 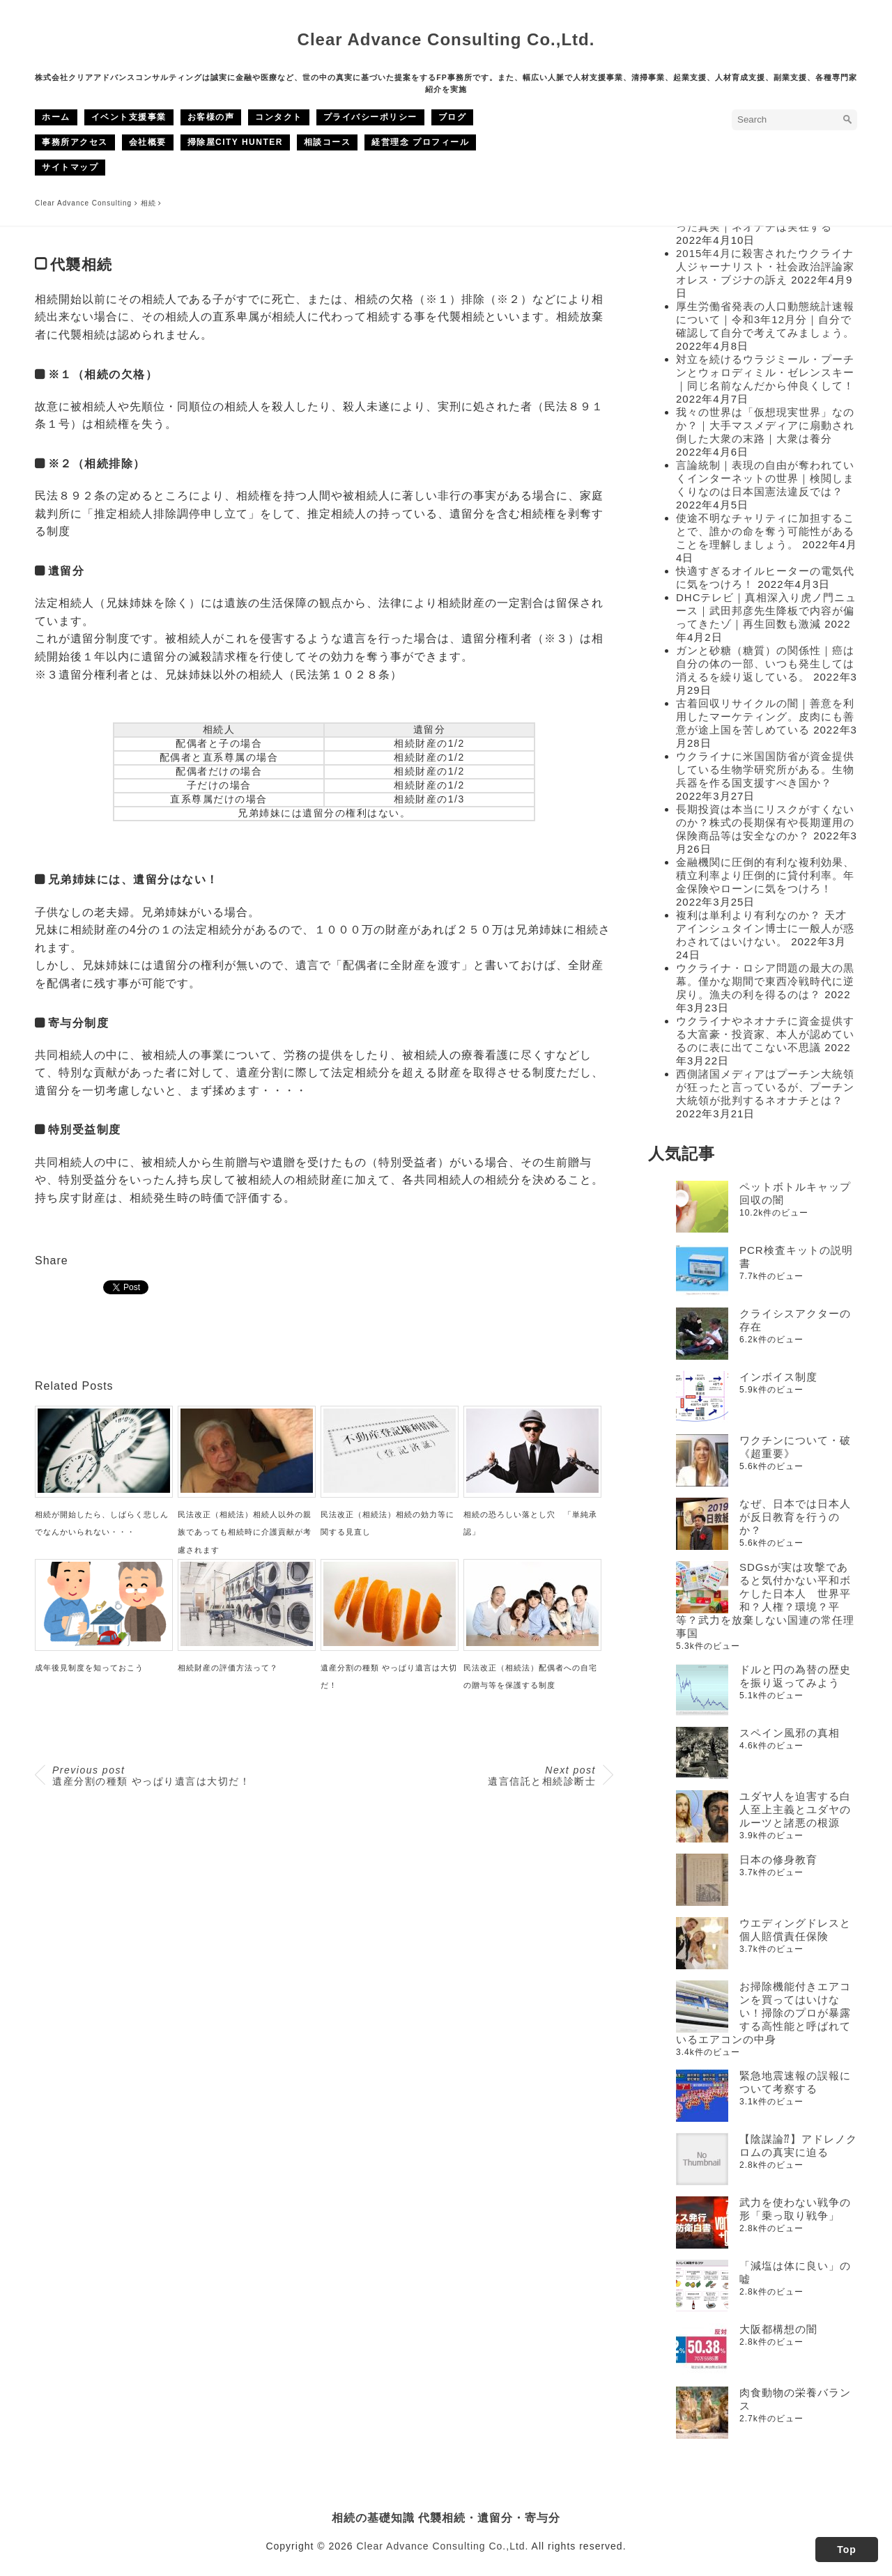 What do you see at coordinates (452, 117) in the screenshot?
I see `ブログ` at bounding box center [452, 117].